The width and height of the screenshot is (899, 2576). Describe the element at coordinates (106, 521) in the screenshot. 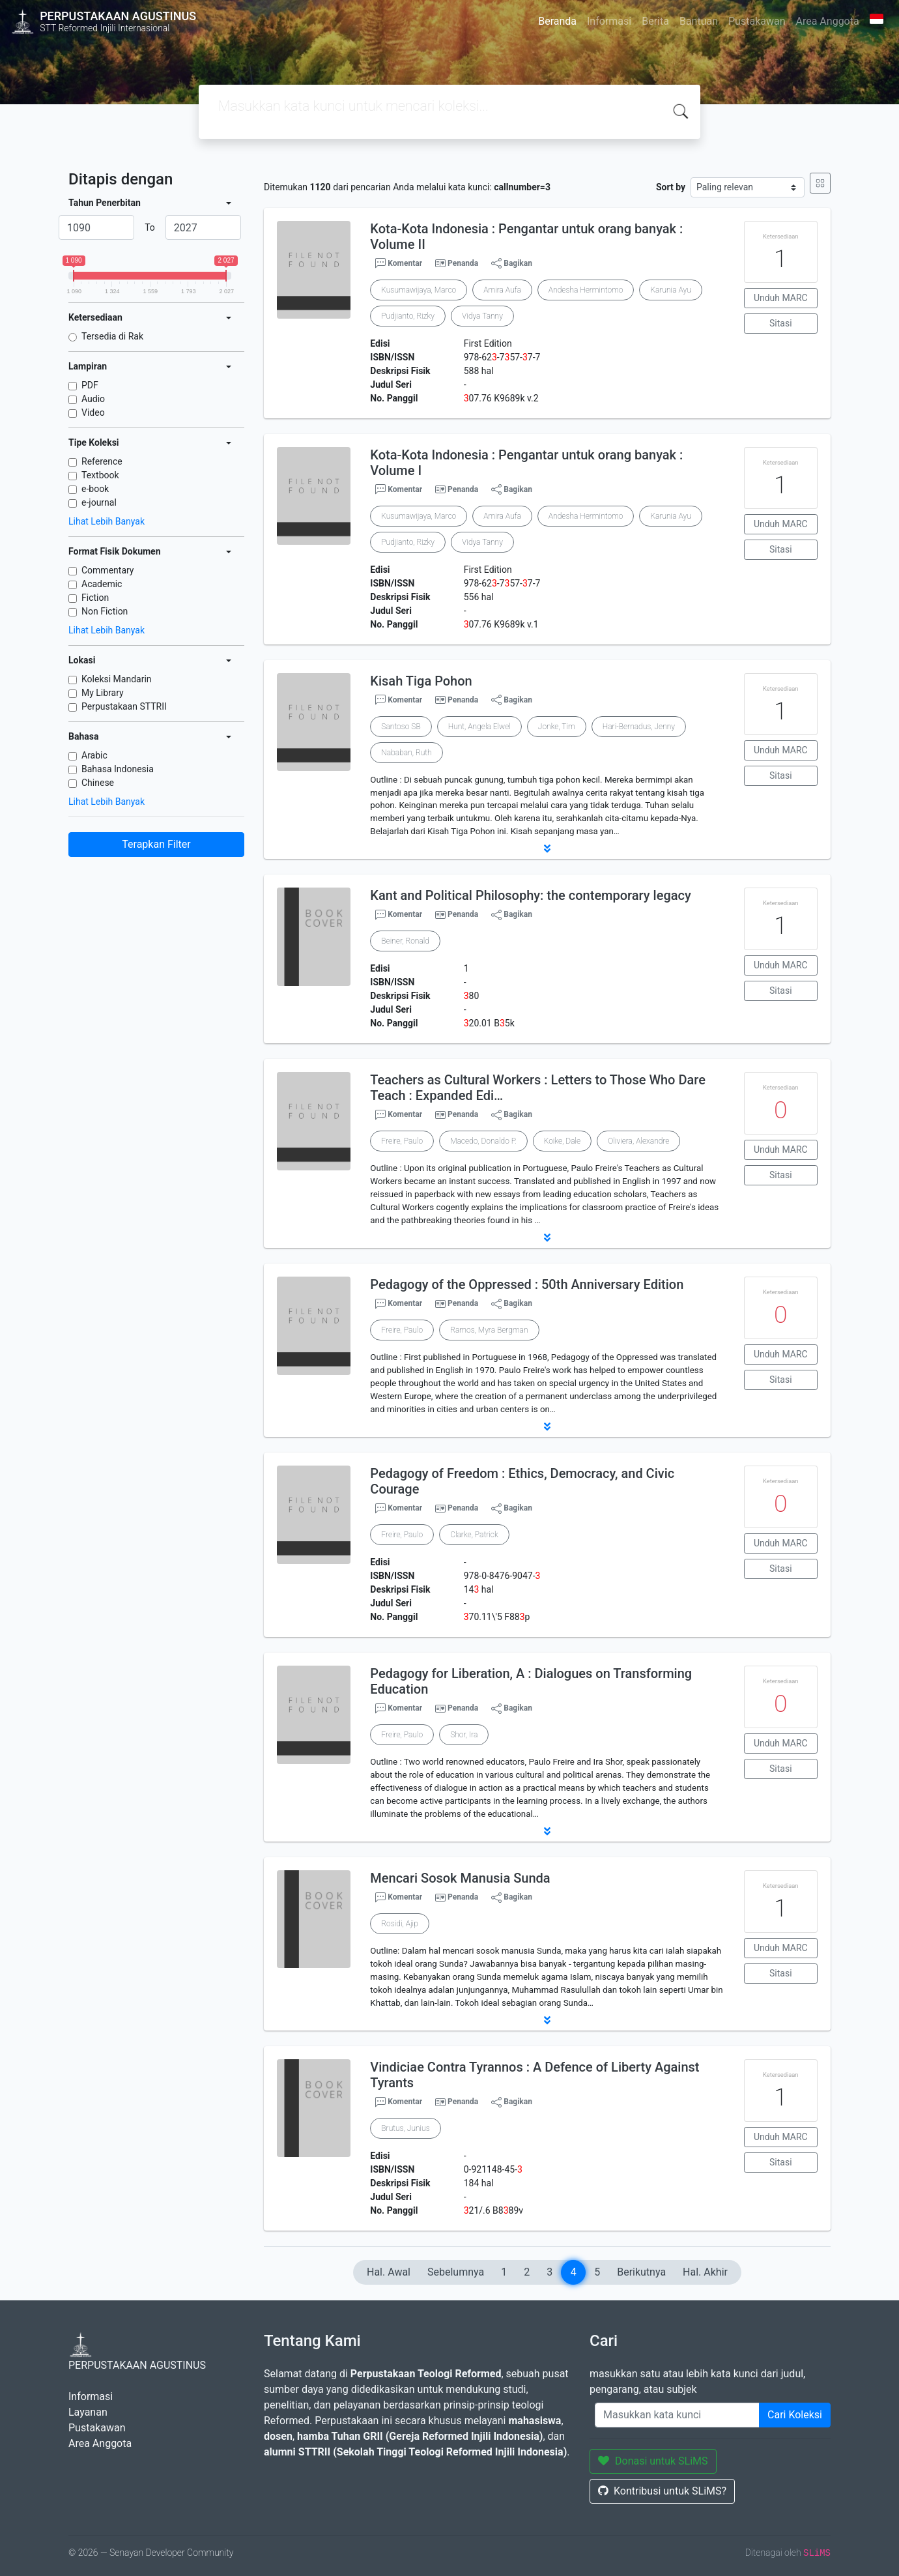

I see `Lihat Lebih Banyak` at that location.